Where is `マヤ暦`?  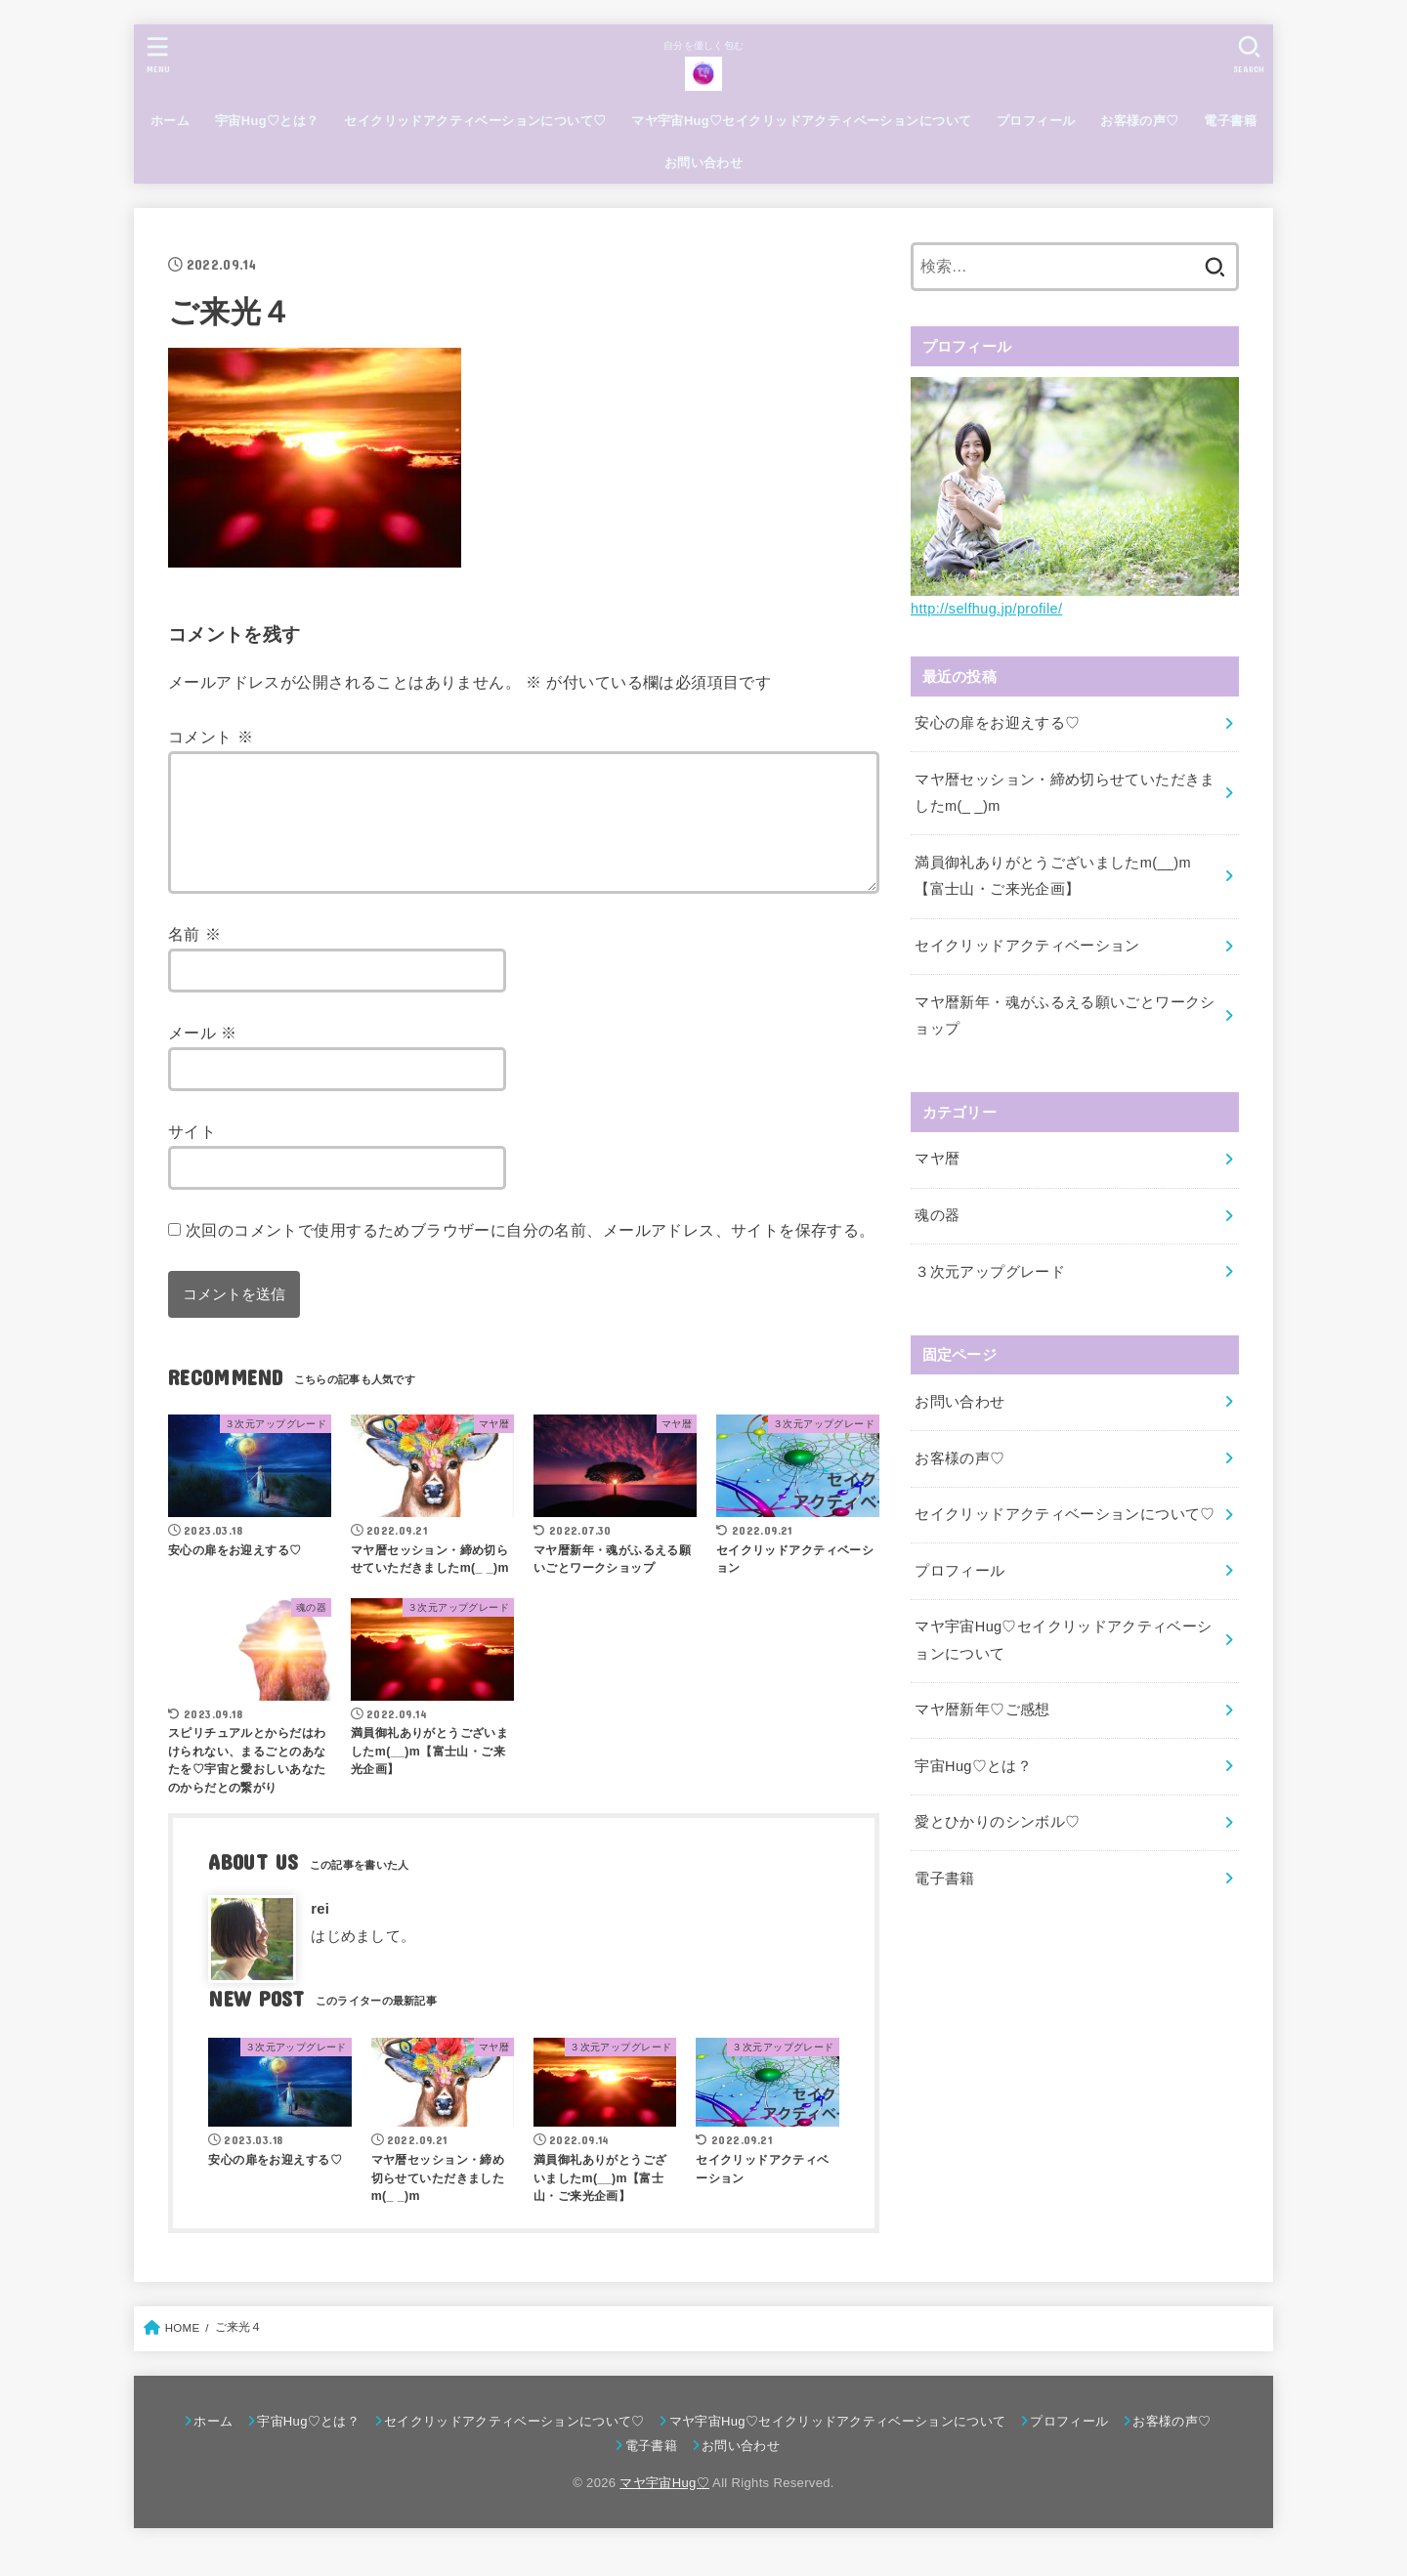 マヤ暦 is located at coordinates (937, 1158).